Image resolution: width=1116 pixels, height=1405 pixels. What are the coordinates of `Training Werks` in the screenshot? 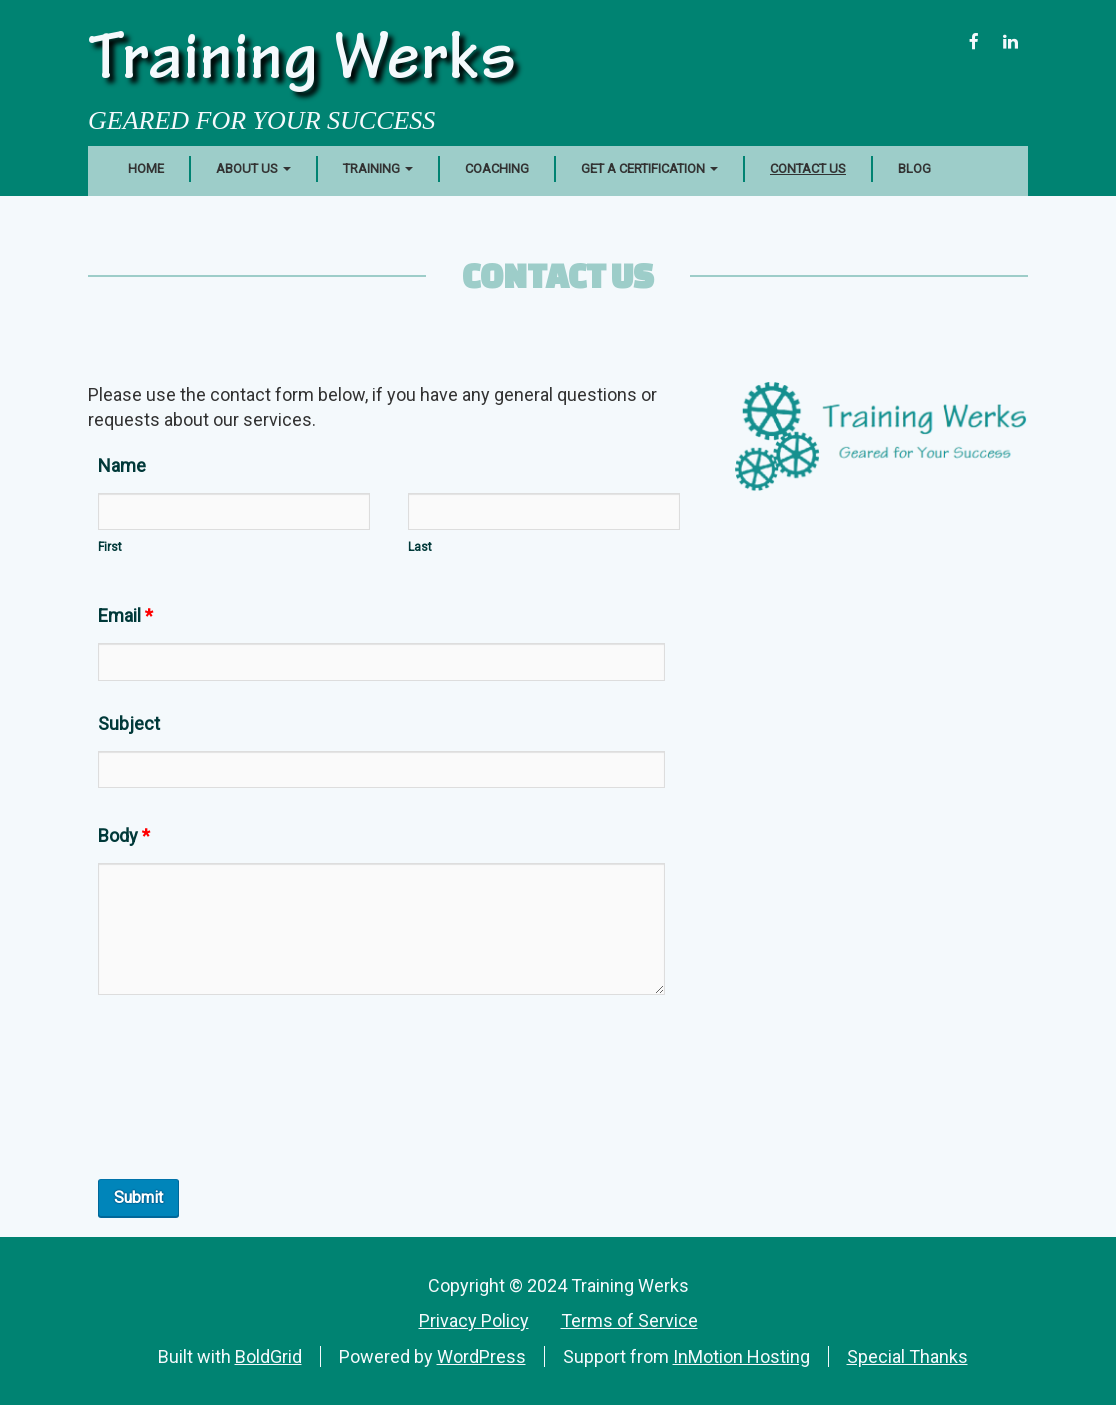 It's located at (302, 64).